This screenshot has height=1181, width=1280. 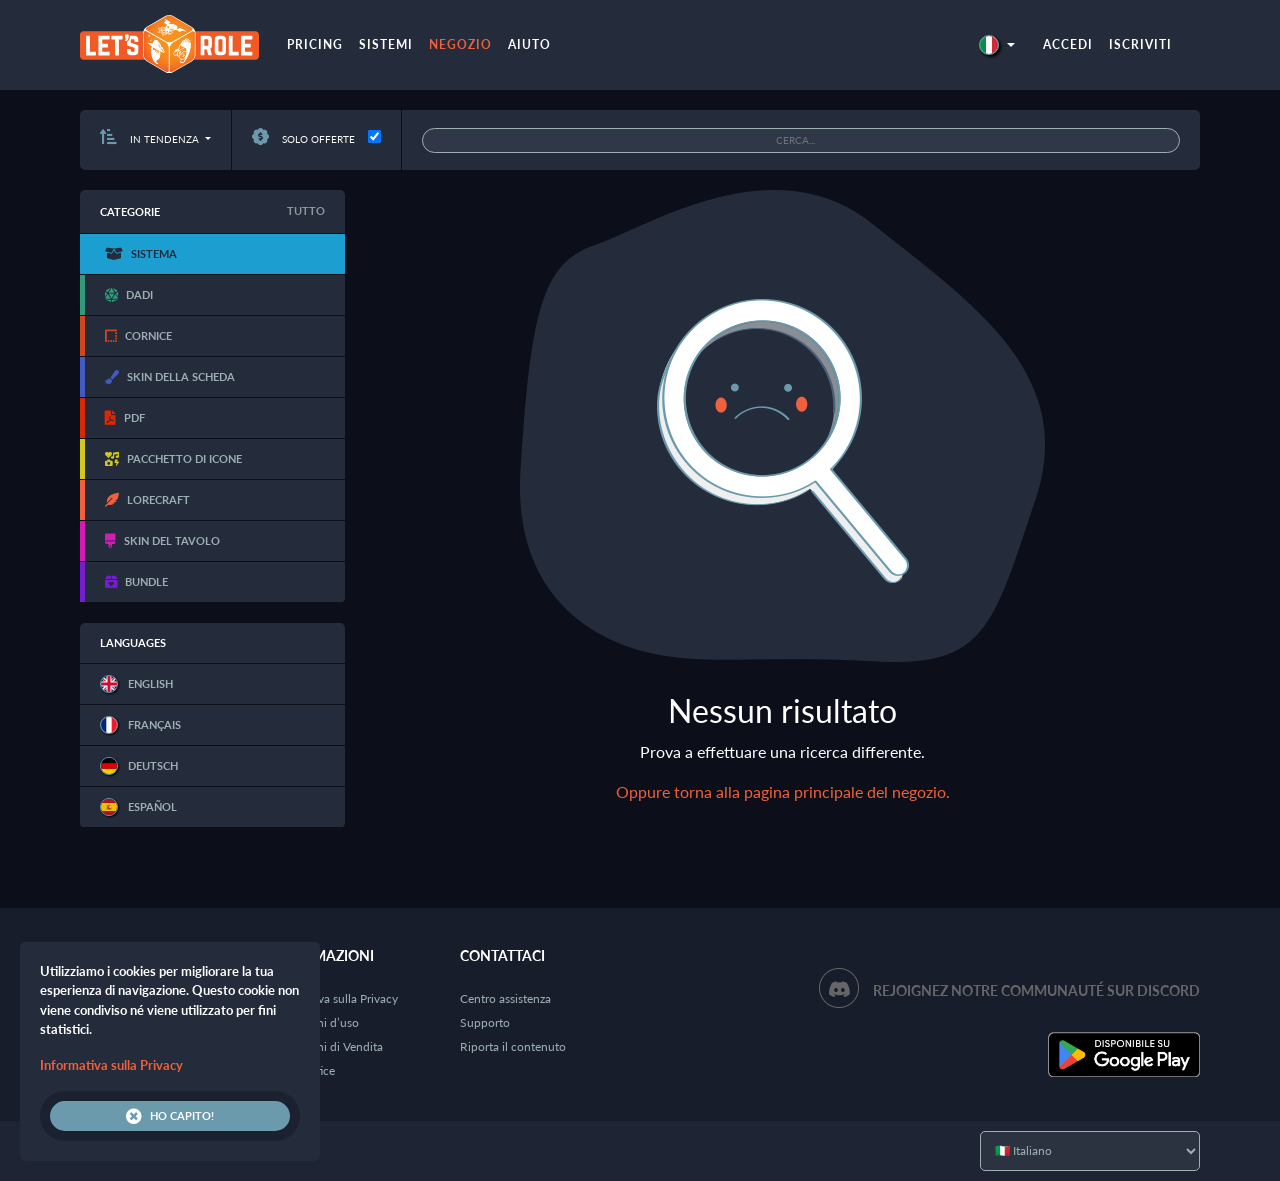 I want to click on Accedi, so click(x=1068, y=44).